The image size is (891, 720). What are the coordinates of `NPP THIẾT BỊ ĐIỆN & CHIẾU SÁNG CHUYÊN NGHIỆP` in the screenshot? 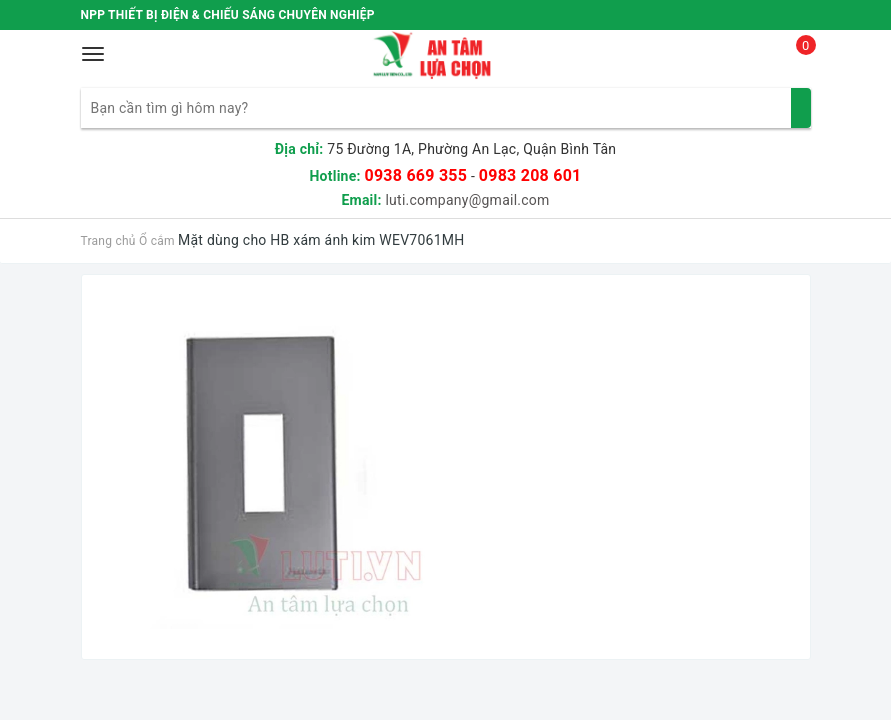 It's located at (228, 15).